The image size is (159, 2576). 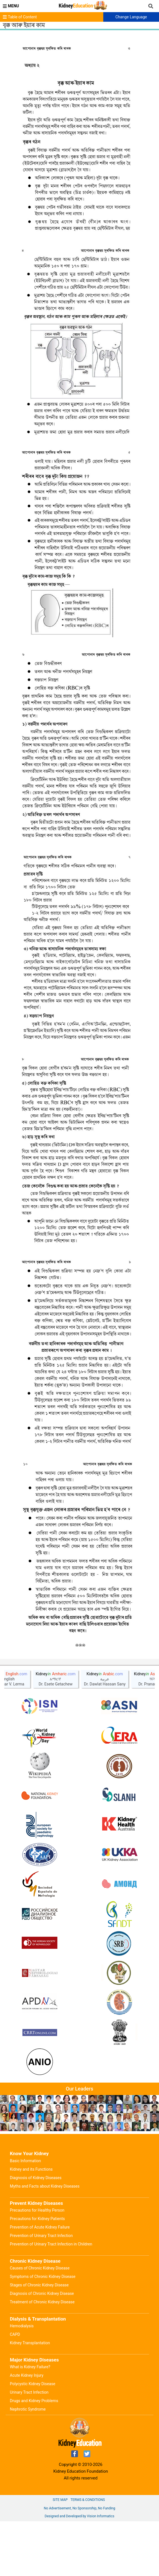 I want to click on CAPD, so click(x=15, y=2389).